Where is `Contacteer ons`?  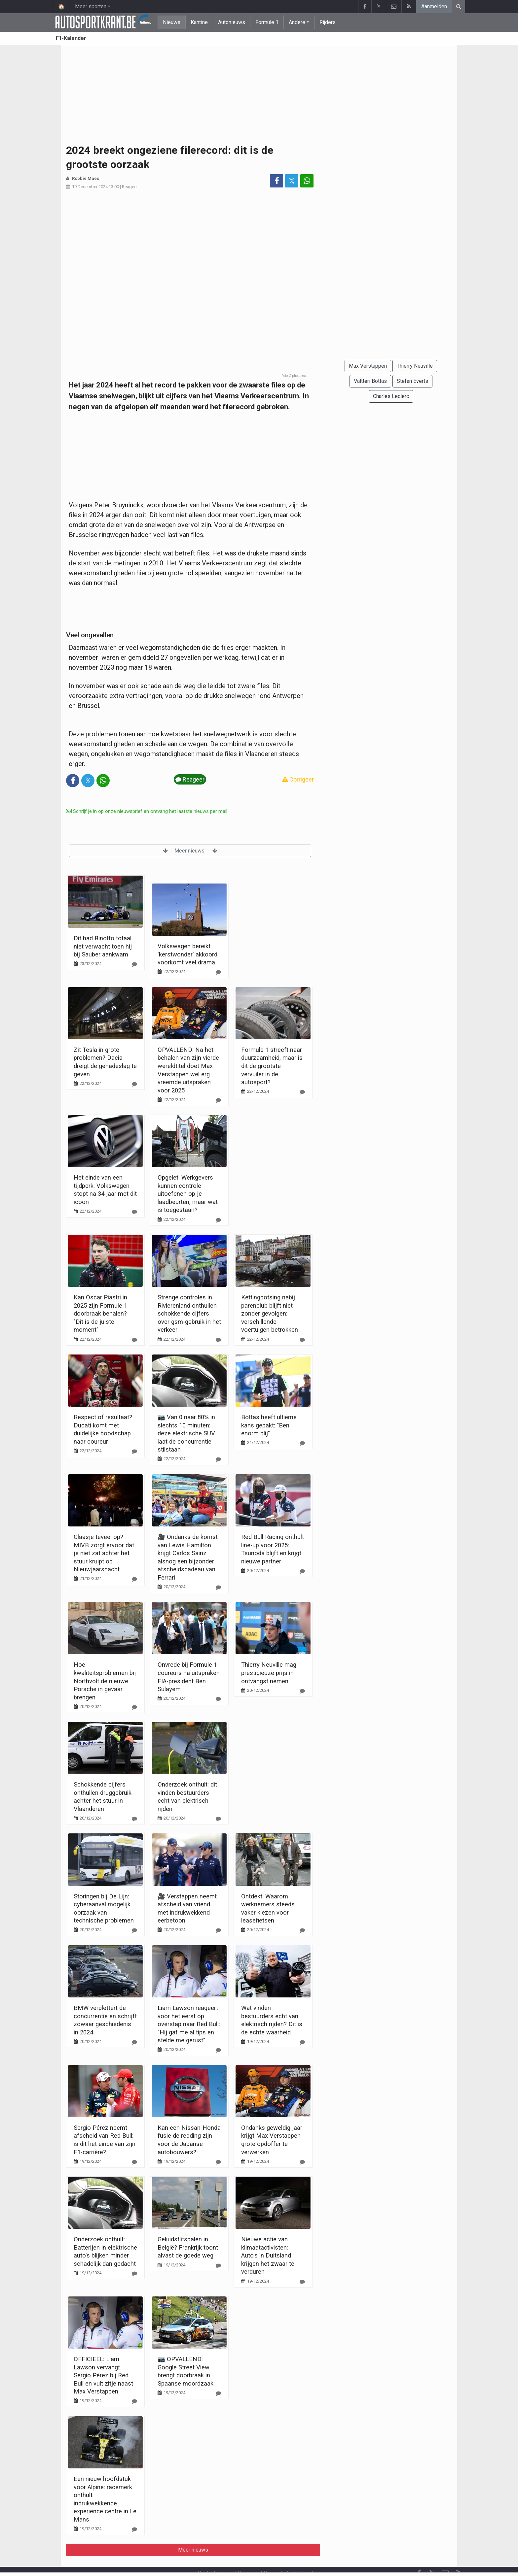
Contacteer ons is located at coordinates (215, 2555).